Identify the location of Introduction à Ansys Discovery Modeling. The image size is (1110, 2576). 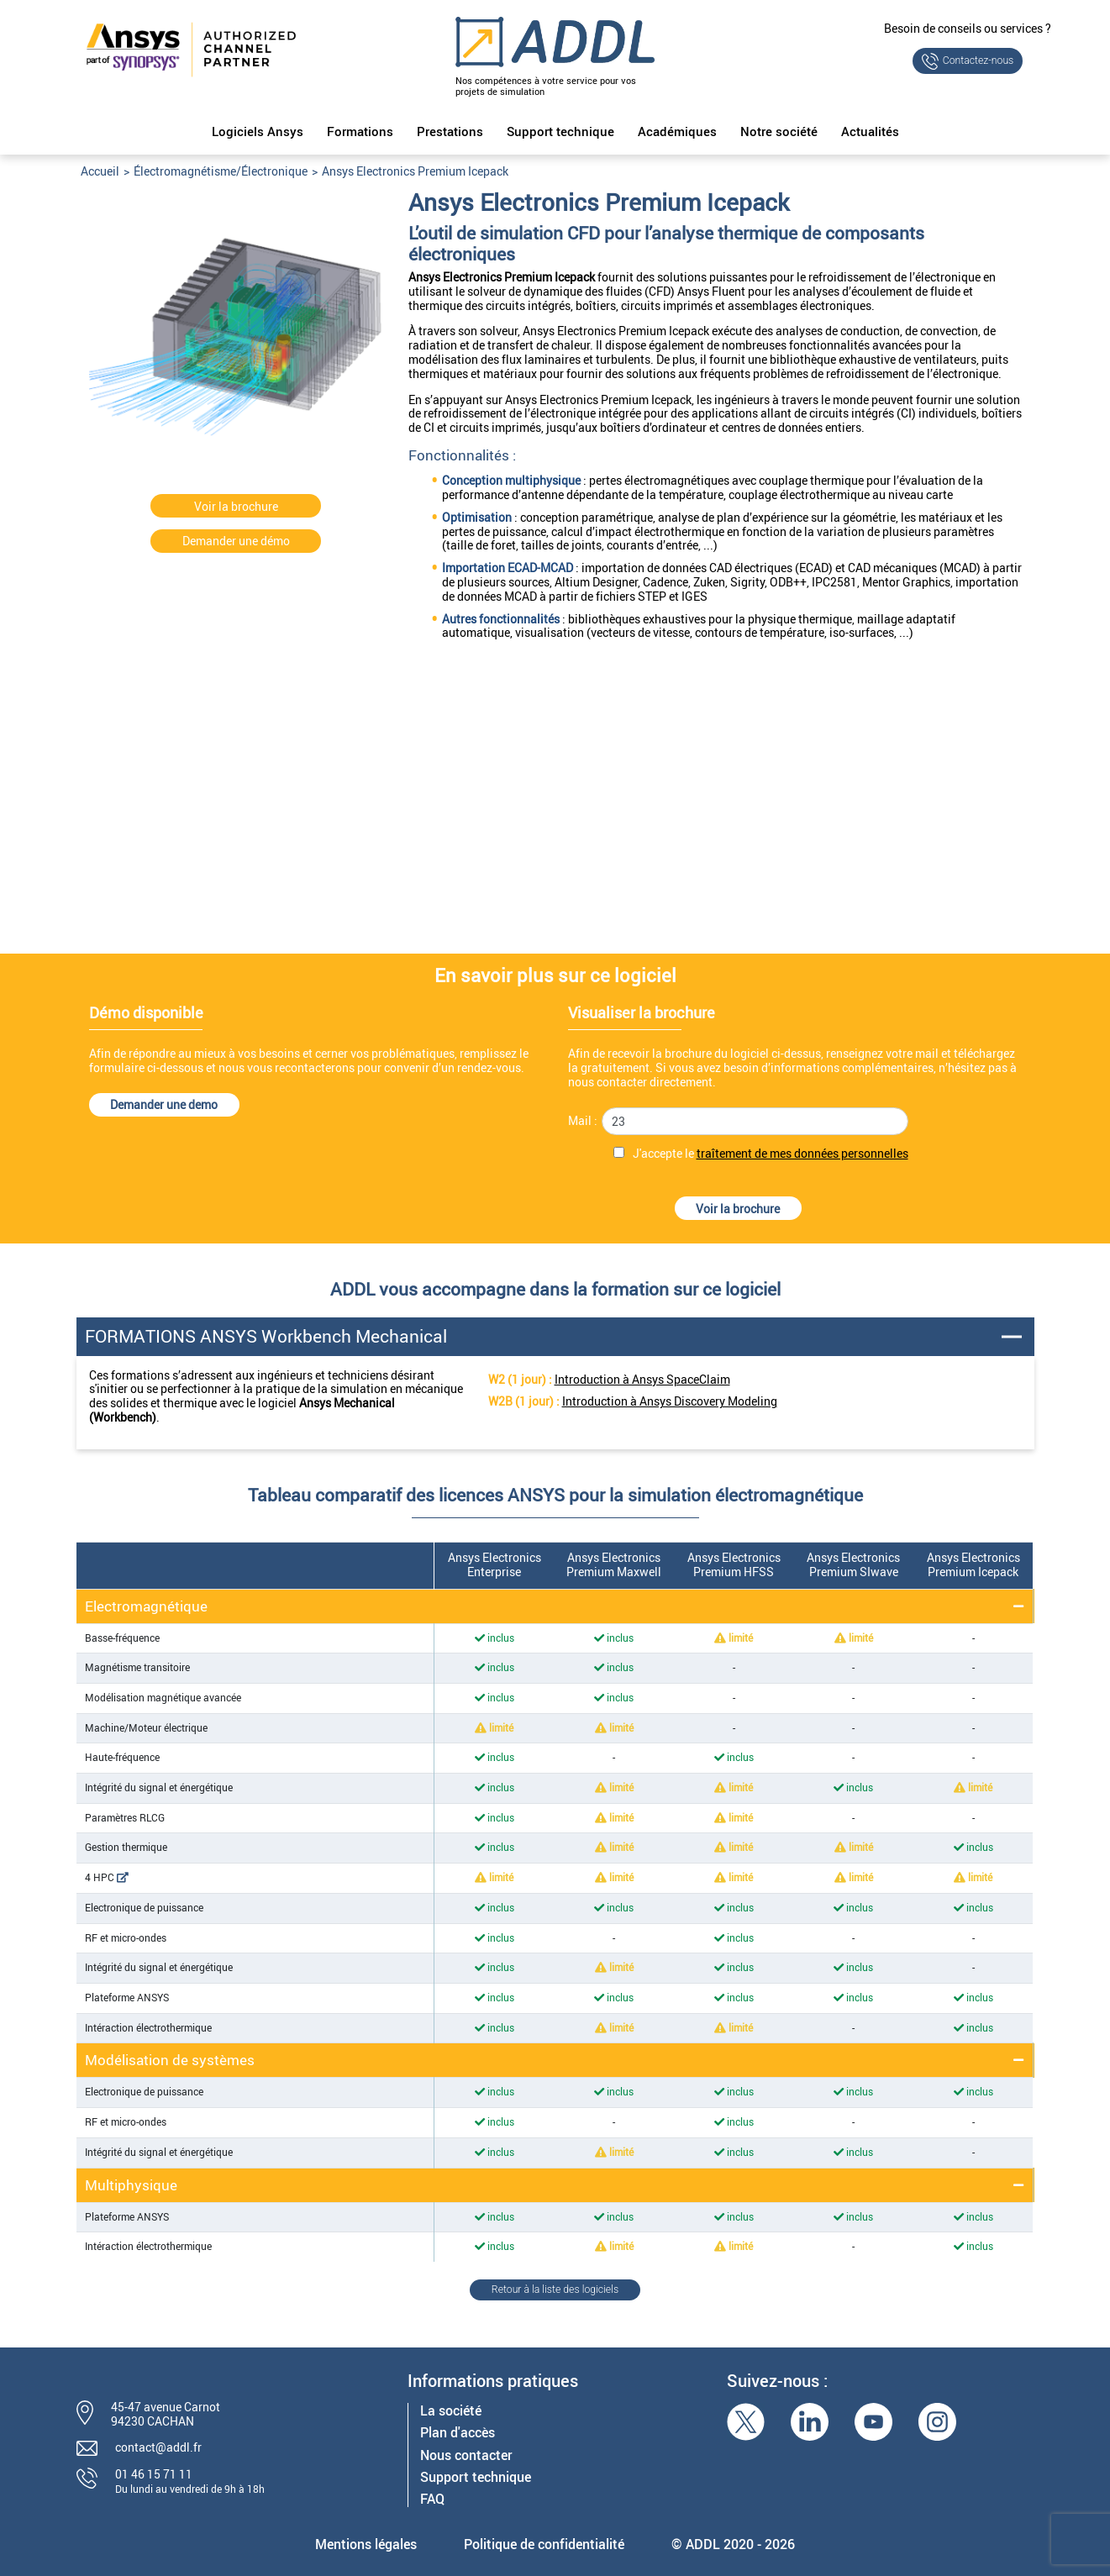
(669, 1401).